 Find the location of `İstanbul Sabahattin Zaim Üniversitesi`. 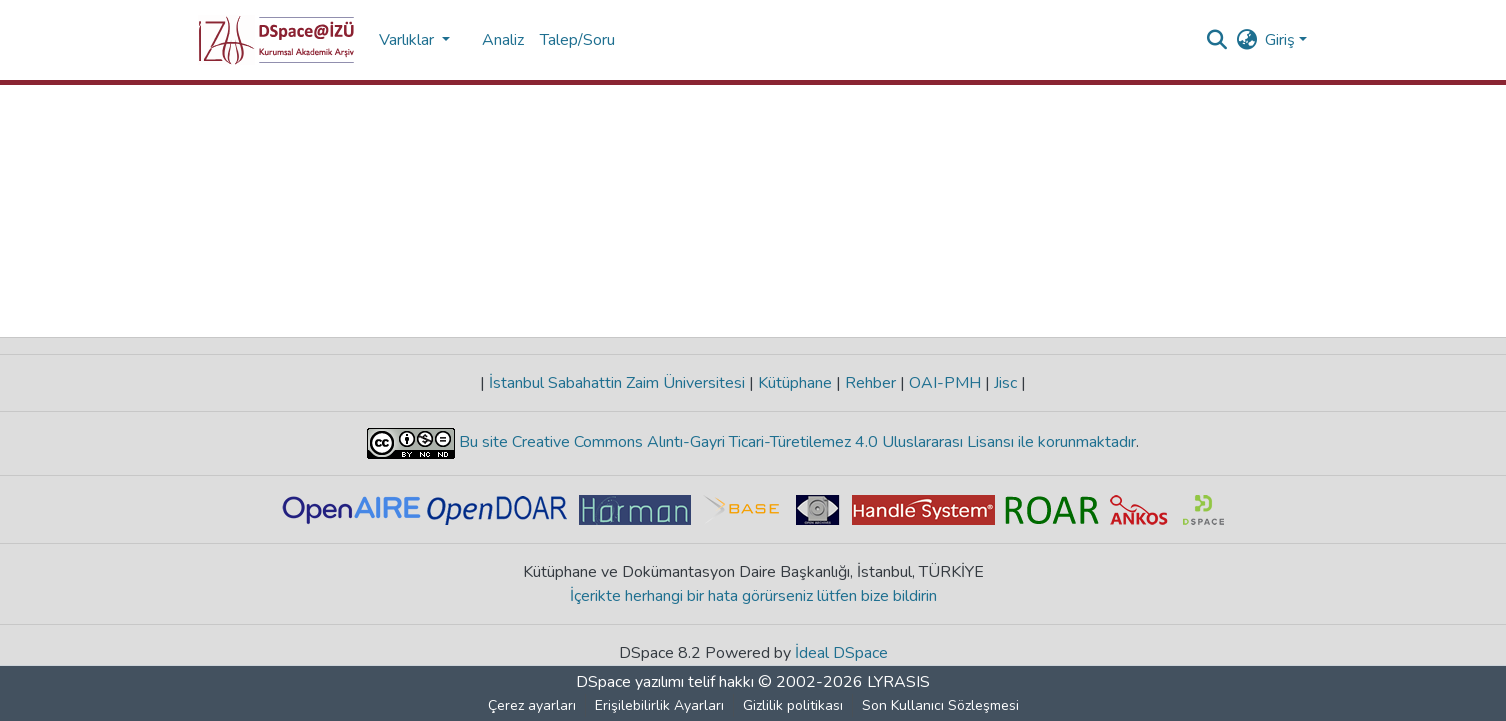

İstanbul Sabahattin Zaim Üniversitesi is located at coordinates (617, 383).